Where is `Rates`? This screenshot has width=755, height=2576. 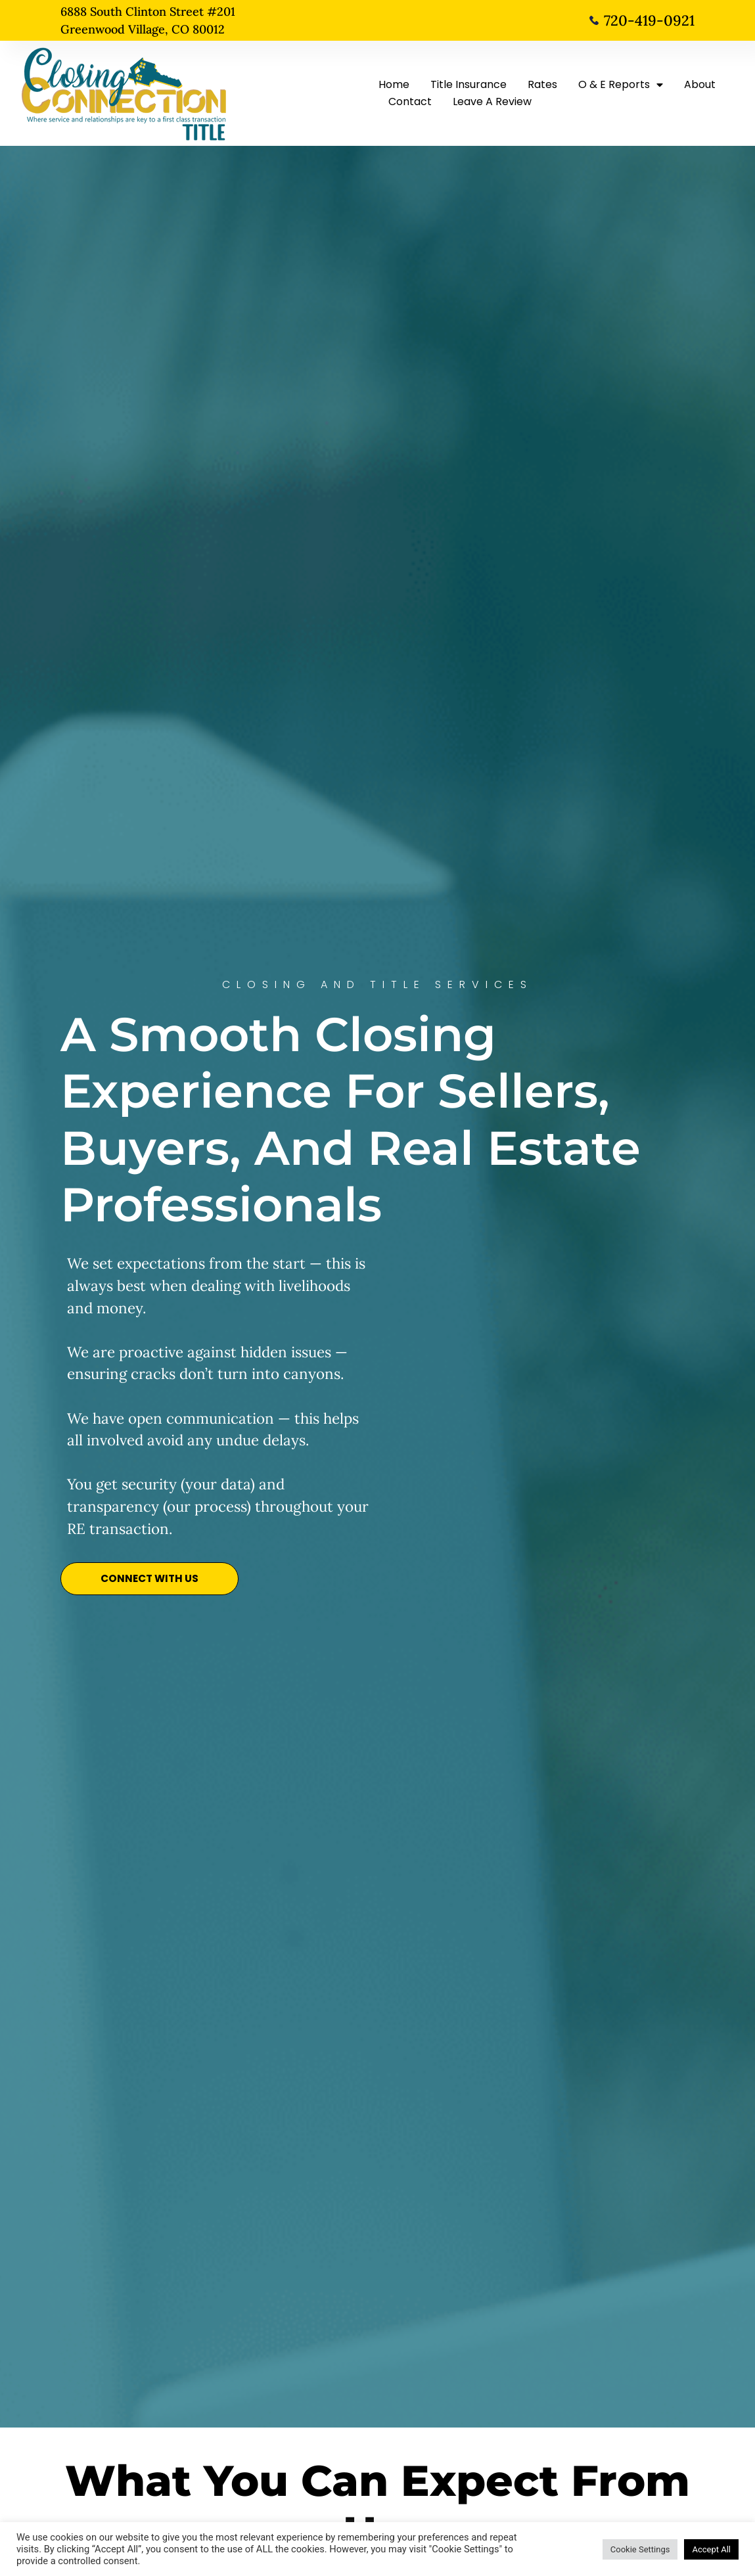
Rates is located at coordinates (542, 84).